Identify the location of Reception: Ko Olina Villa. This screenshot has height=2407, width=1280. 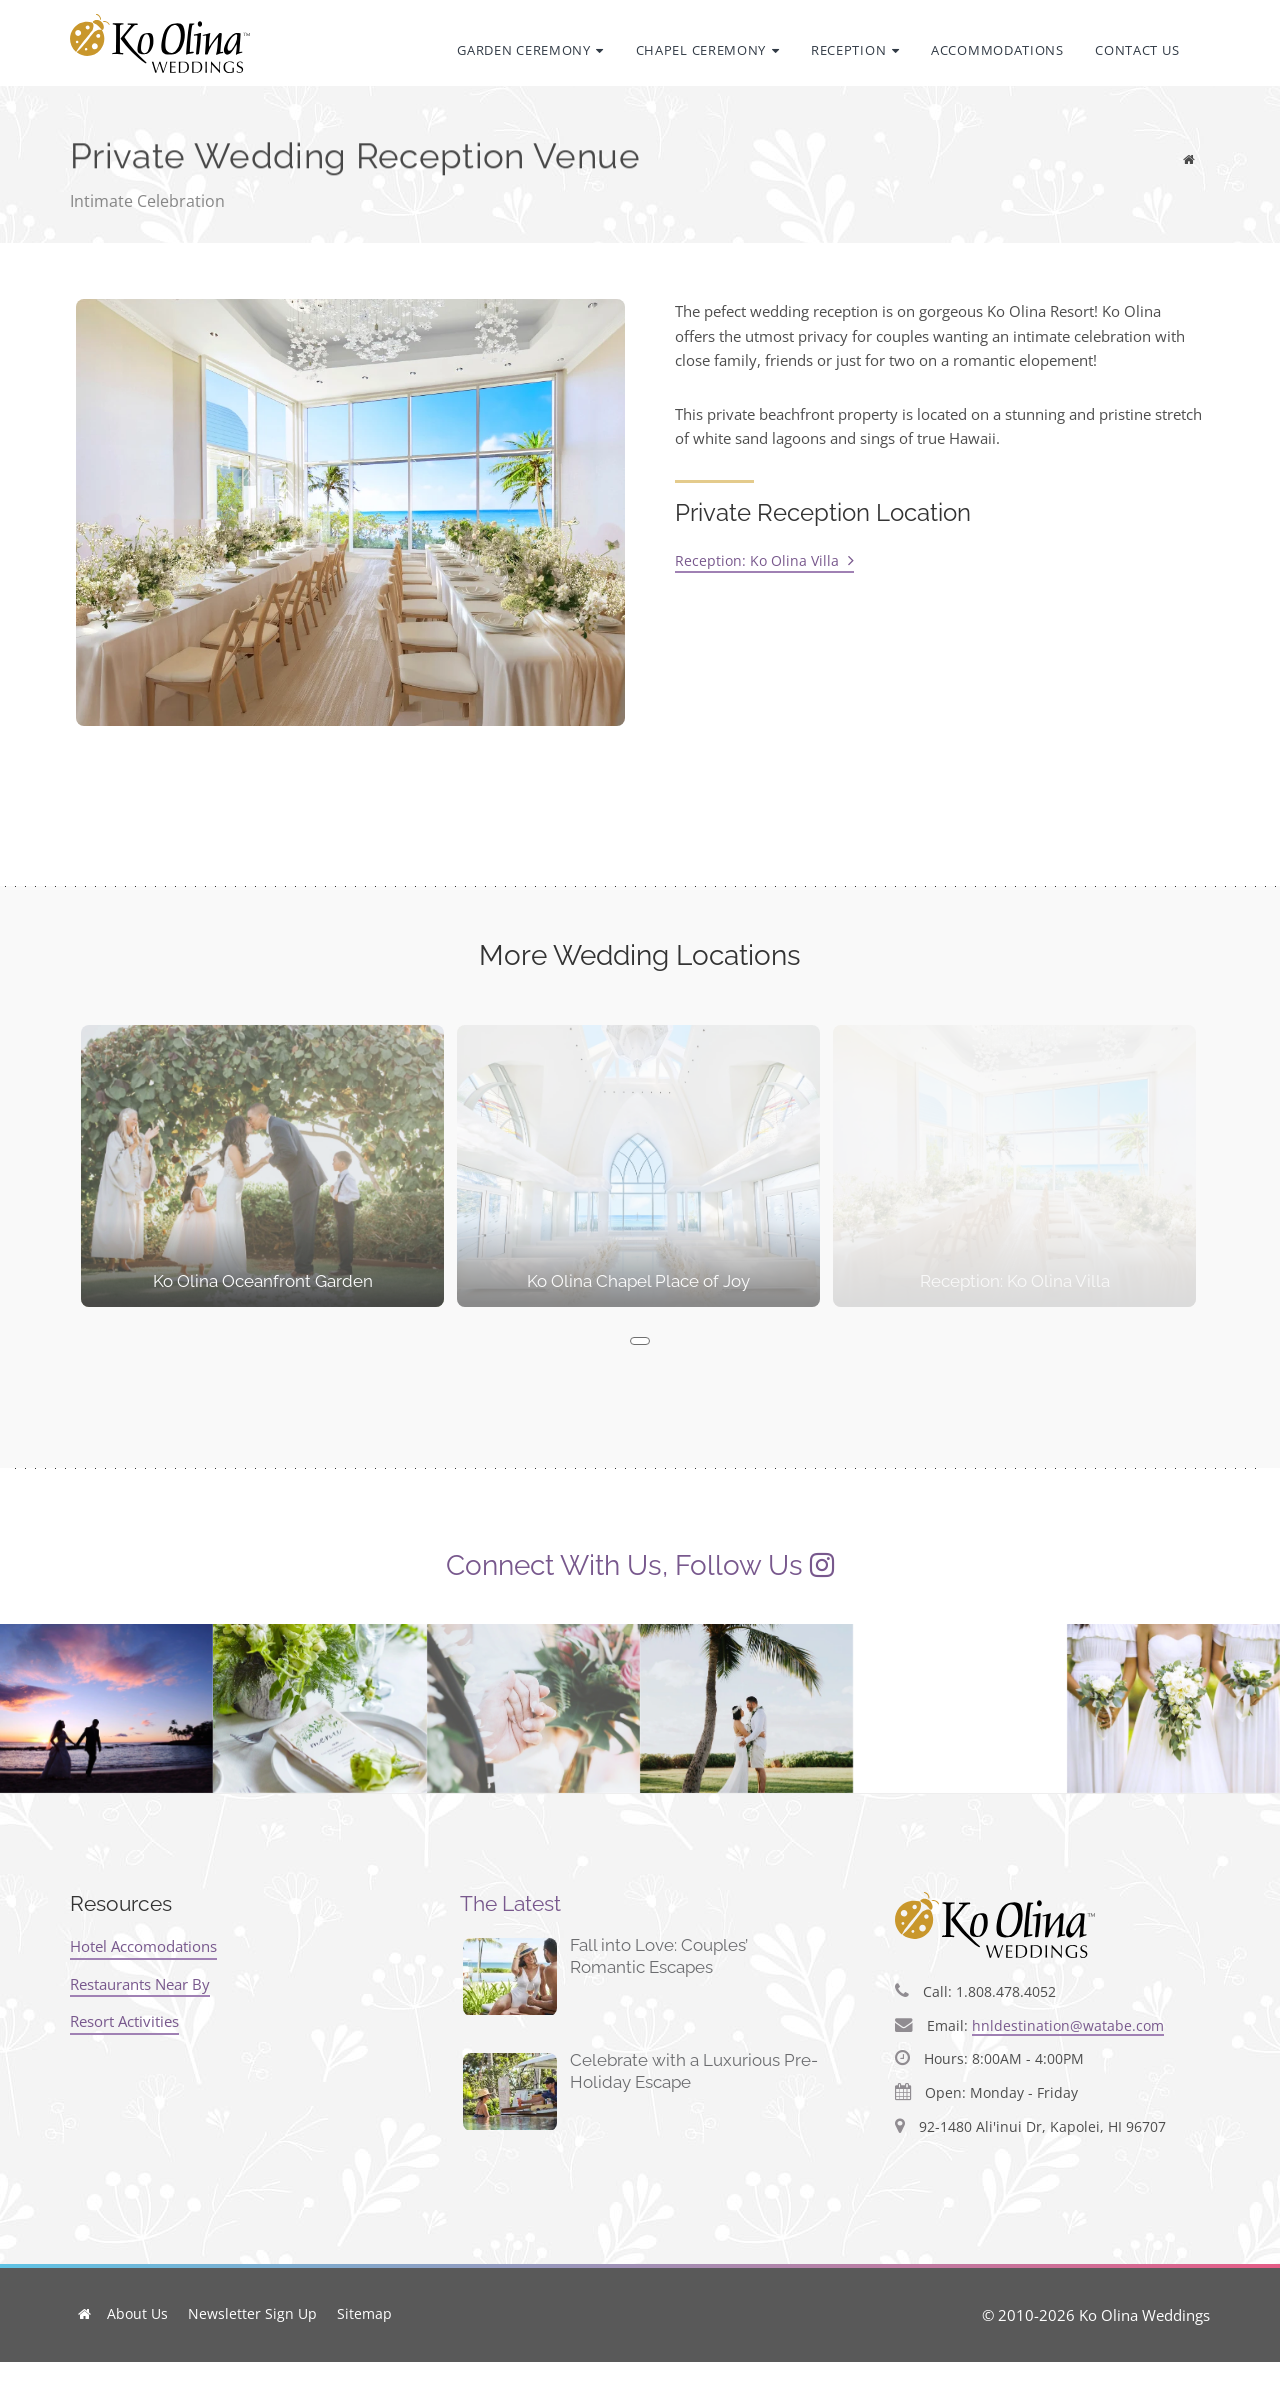
(764, 560).